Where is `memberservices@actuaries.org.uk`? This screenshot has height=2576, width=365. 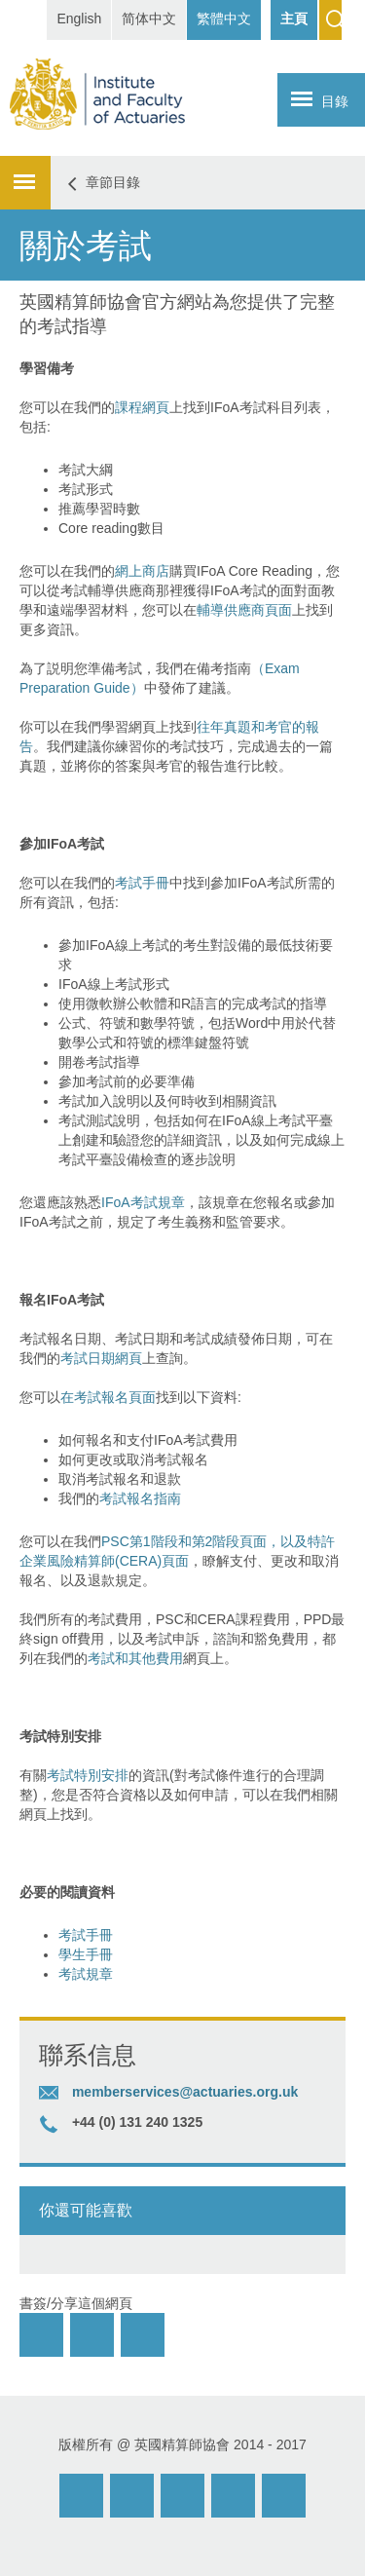
memberservices@actuaries.org.uk is located at coordinates (185, 2092).